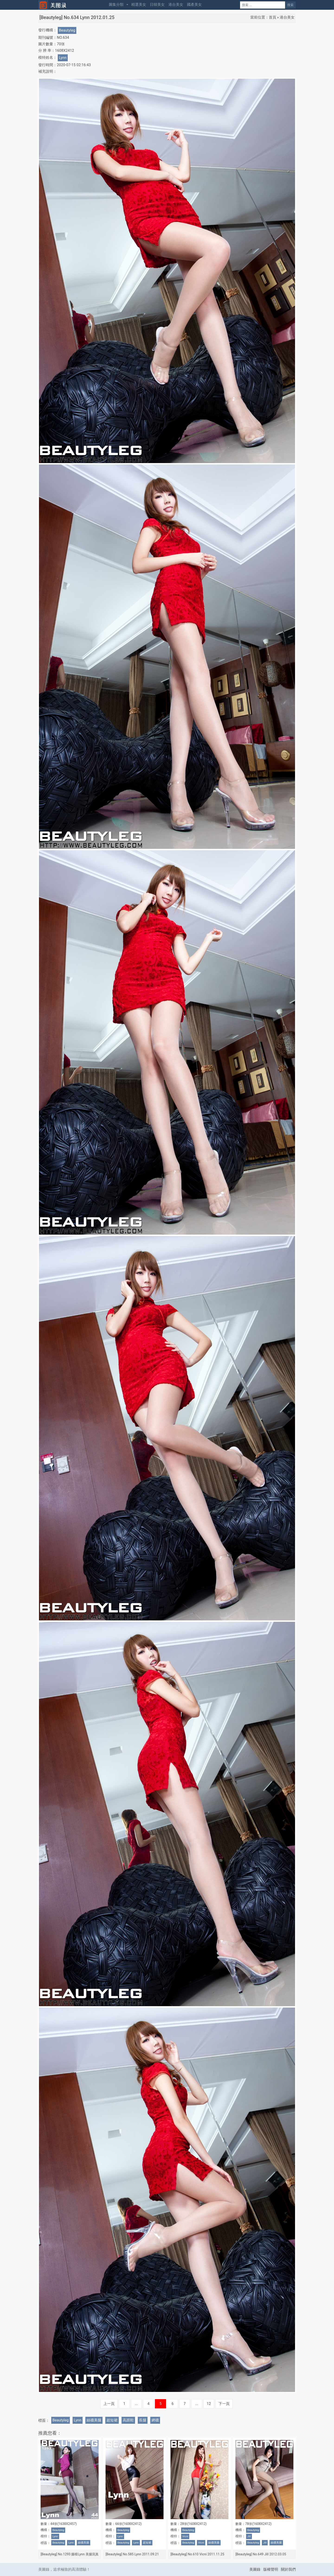 This screenshot has width=334, height=2576. I want to click on Vicni, so click(185, 2536).